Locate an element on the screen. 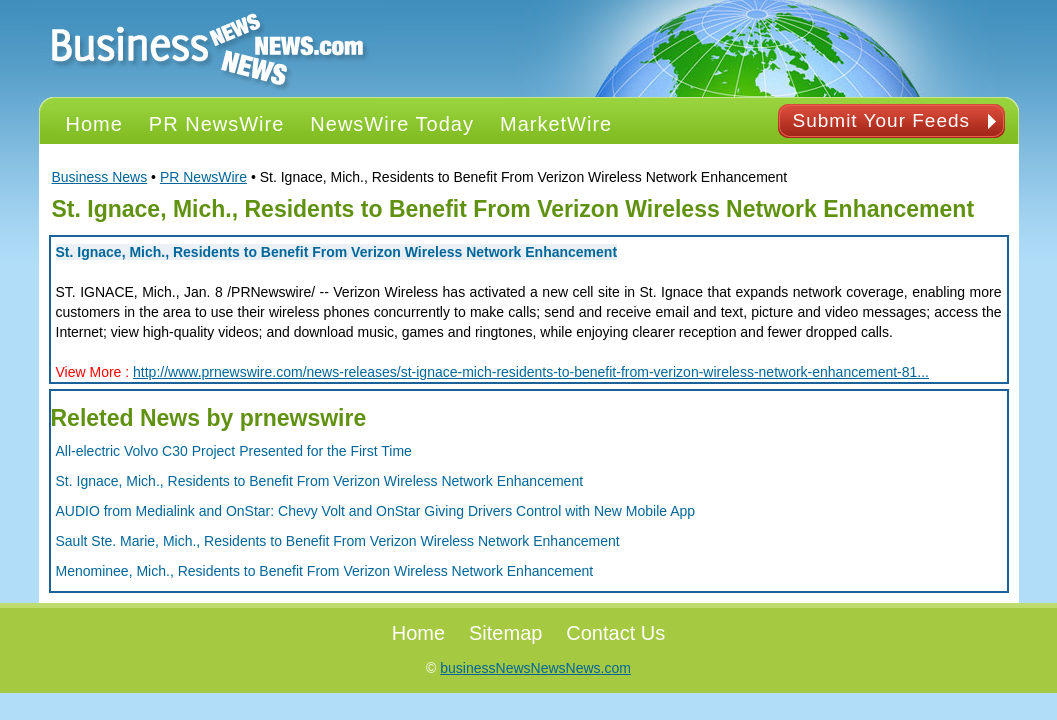 This screenshot has width=1057, height=720. Contact Us is located at coordinates (615, 633).